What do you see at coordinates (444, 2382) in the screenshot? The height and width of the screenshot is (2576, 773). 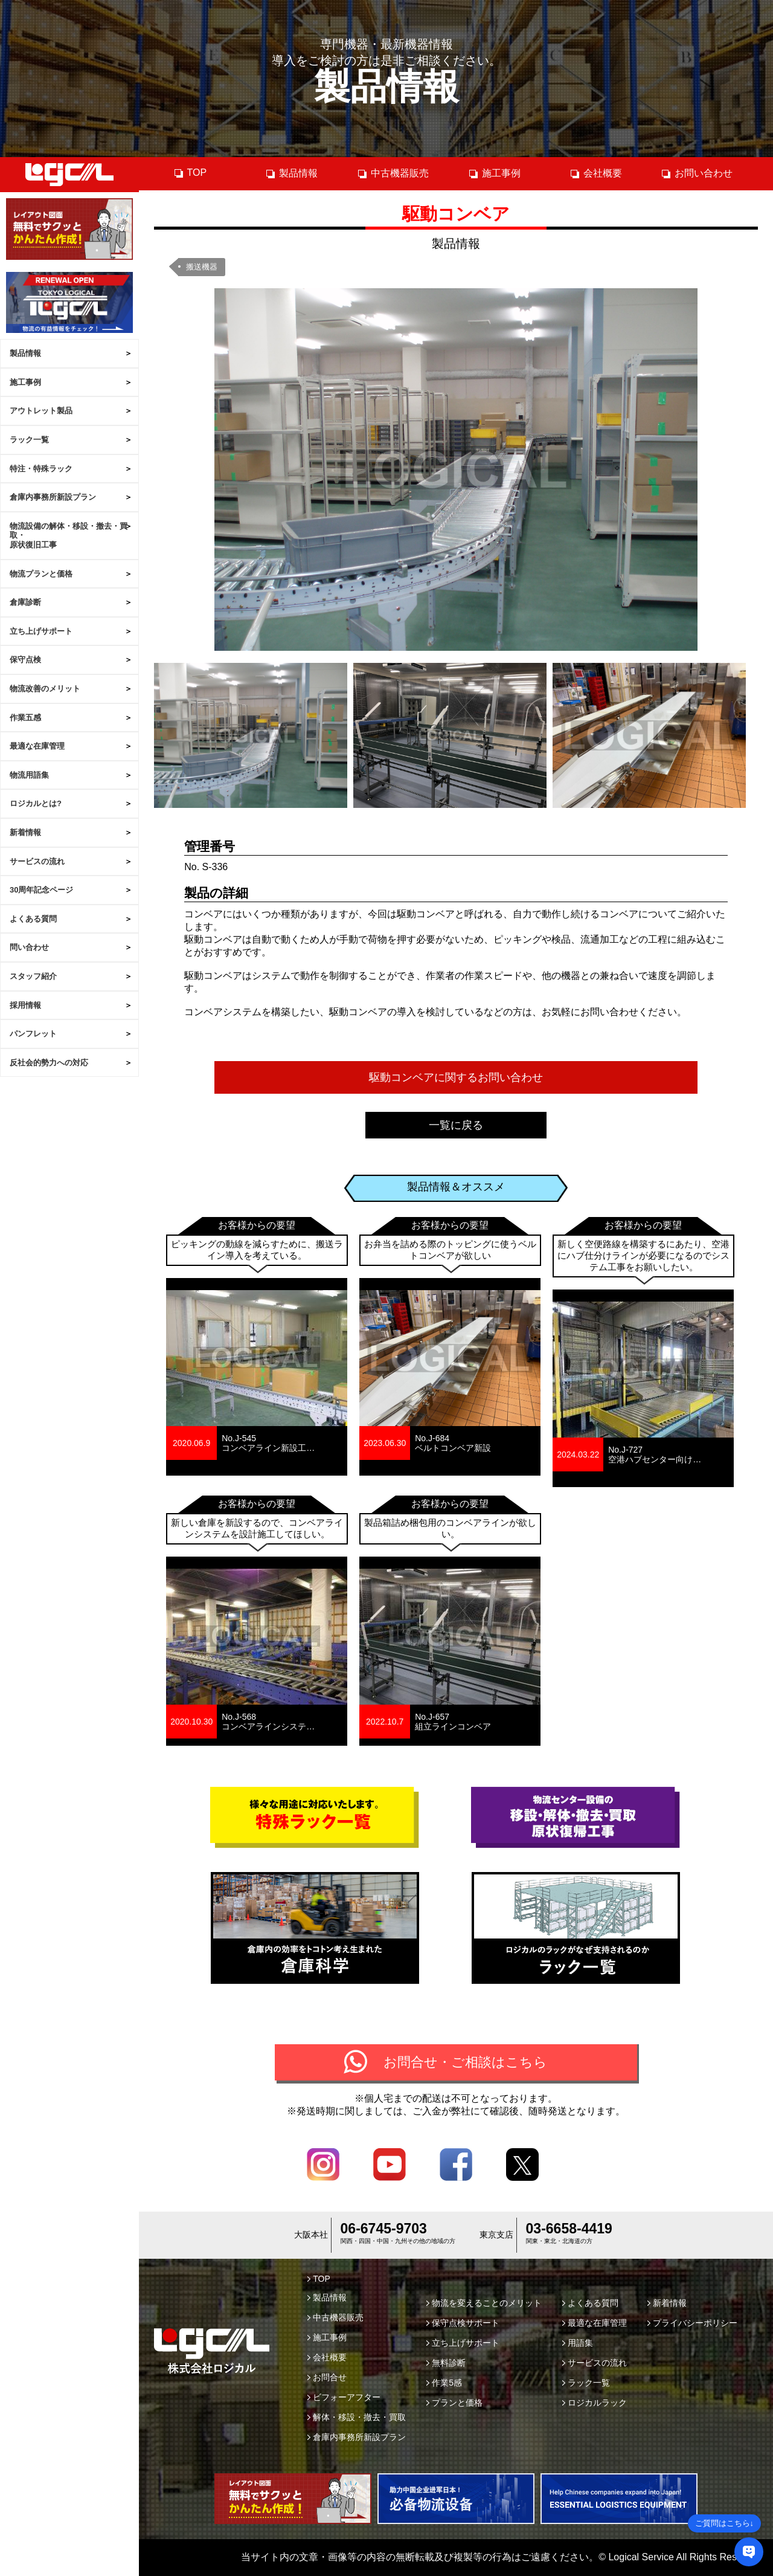 I see `作業5感` at bounding box center [444, 2382].